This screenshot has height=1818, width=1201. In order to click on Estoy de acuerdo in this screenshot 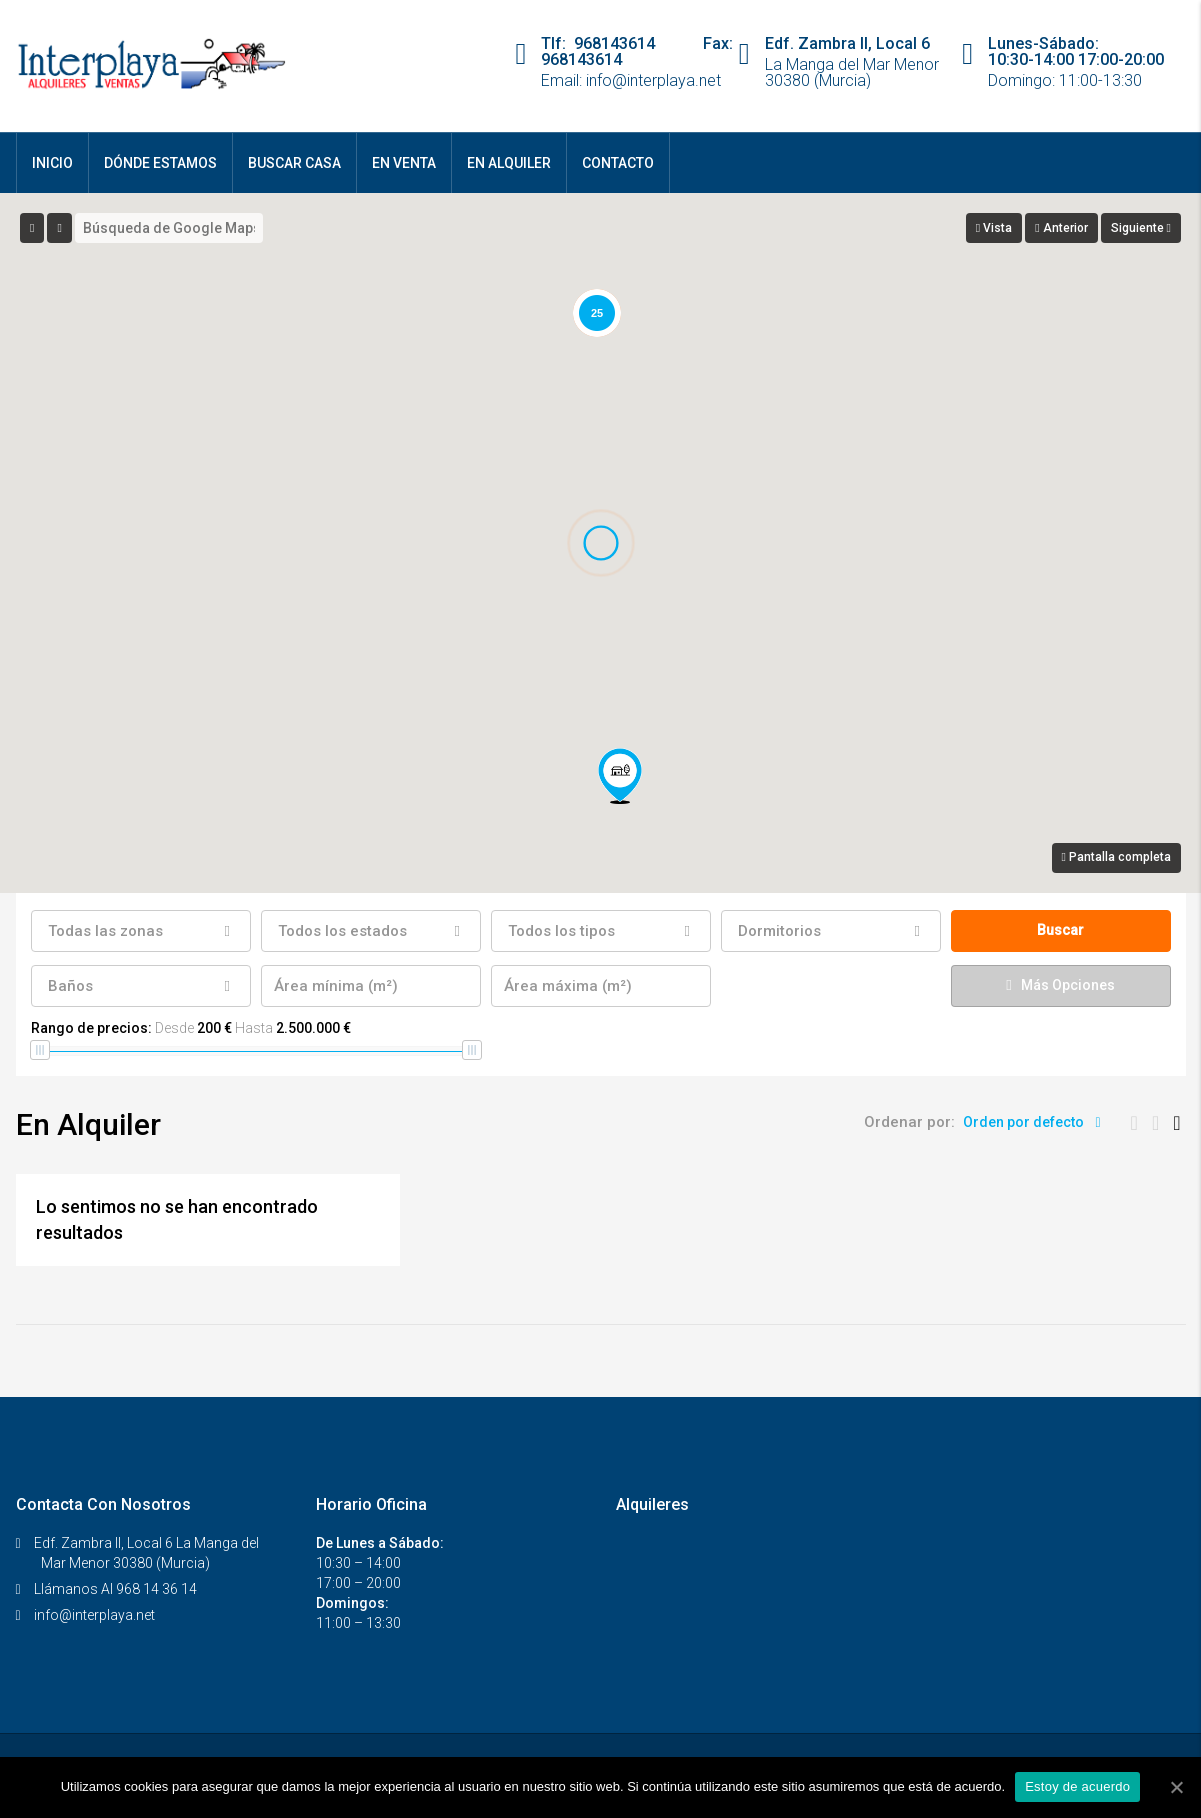, I will do `click(1077, 1786)`.